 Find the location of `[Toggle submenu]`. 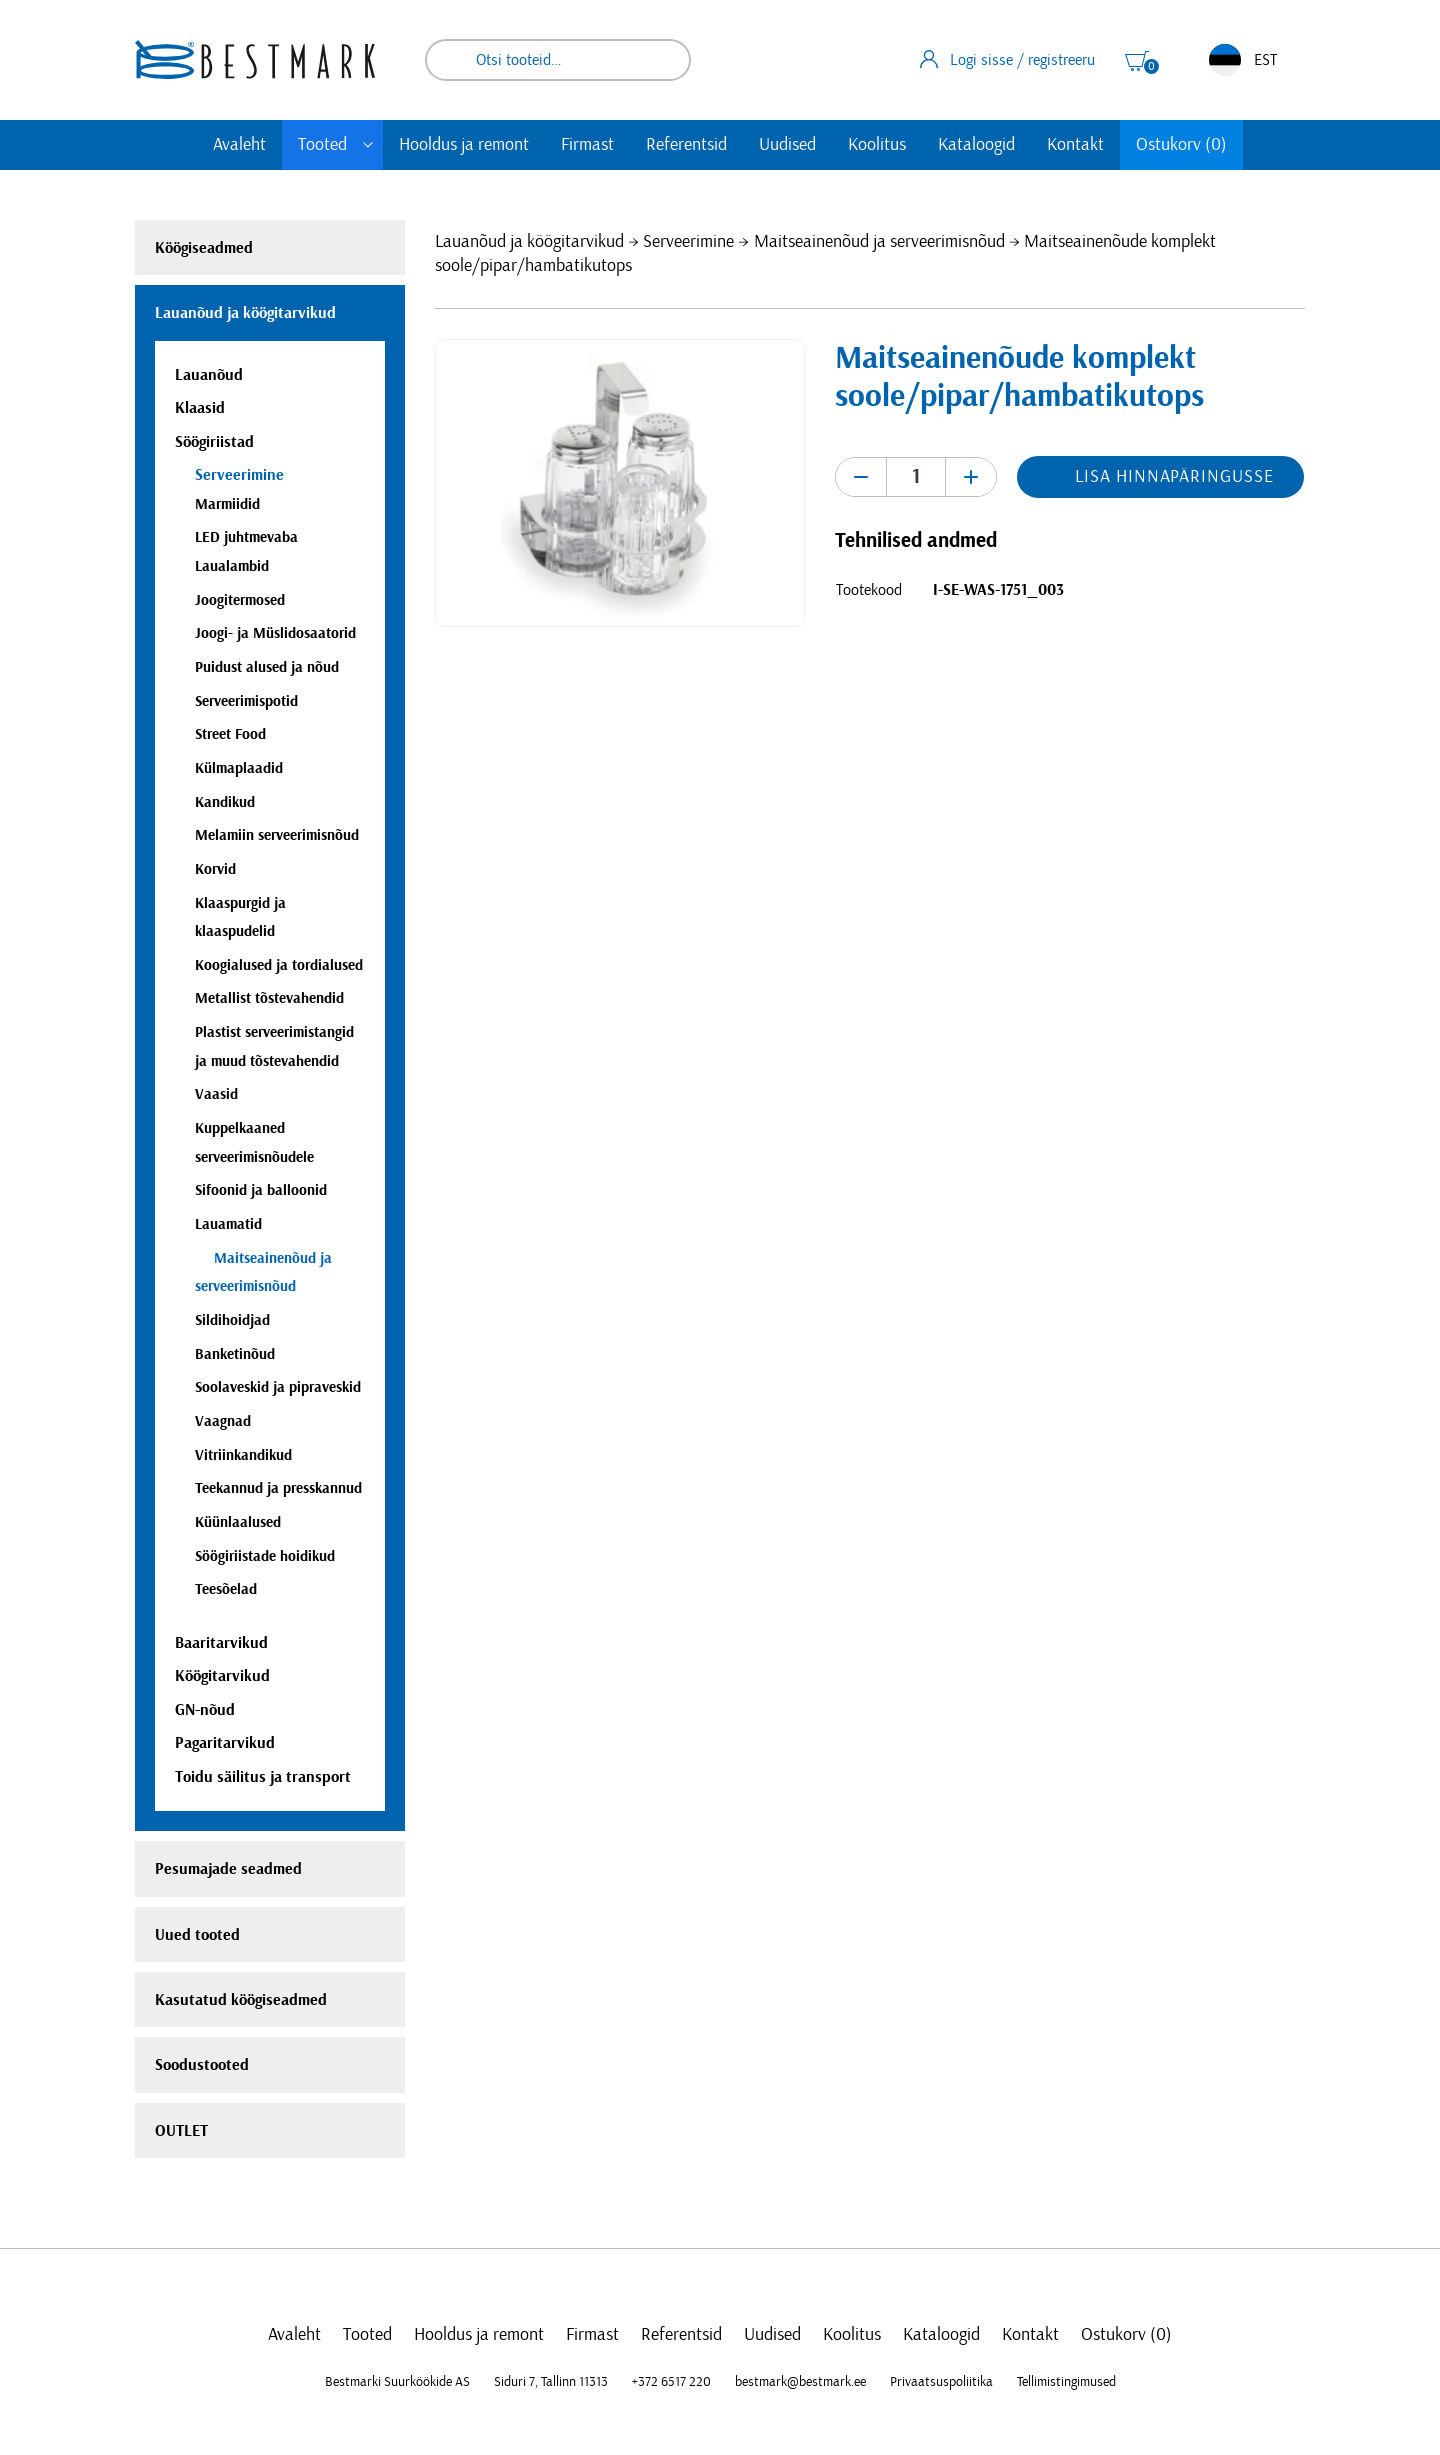

[Toggle submenu] is located at coordinates (368, 145).